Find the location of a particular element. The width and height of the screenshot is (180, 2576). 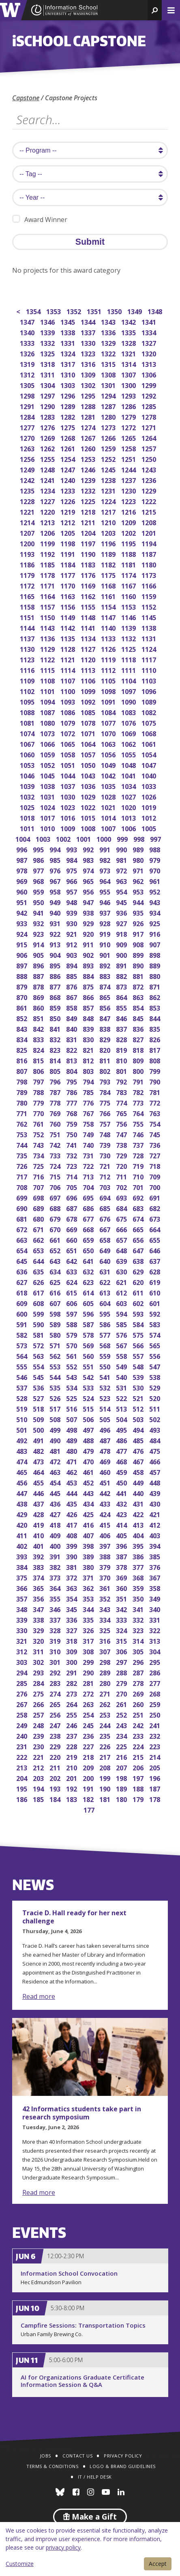

1332 is located at coordinates (48, 342).